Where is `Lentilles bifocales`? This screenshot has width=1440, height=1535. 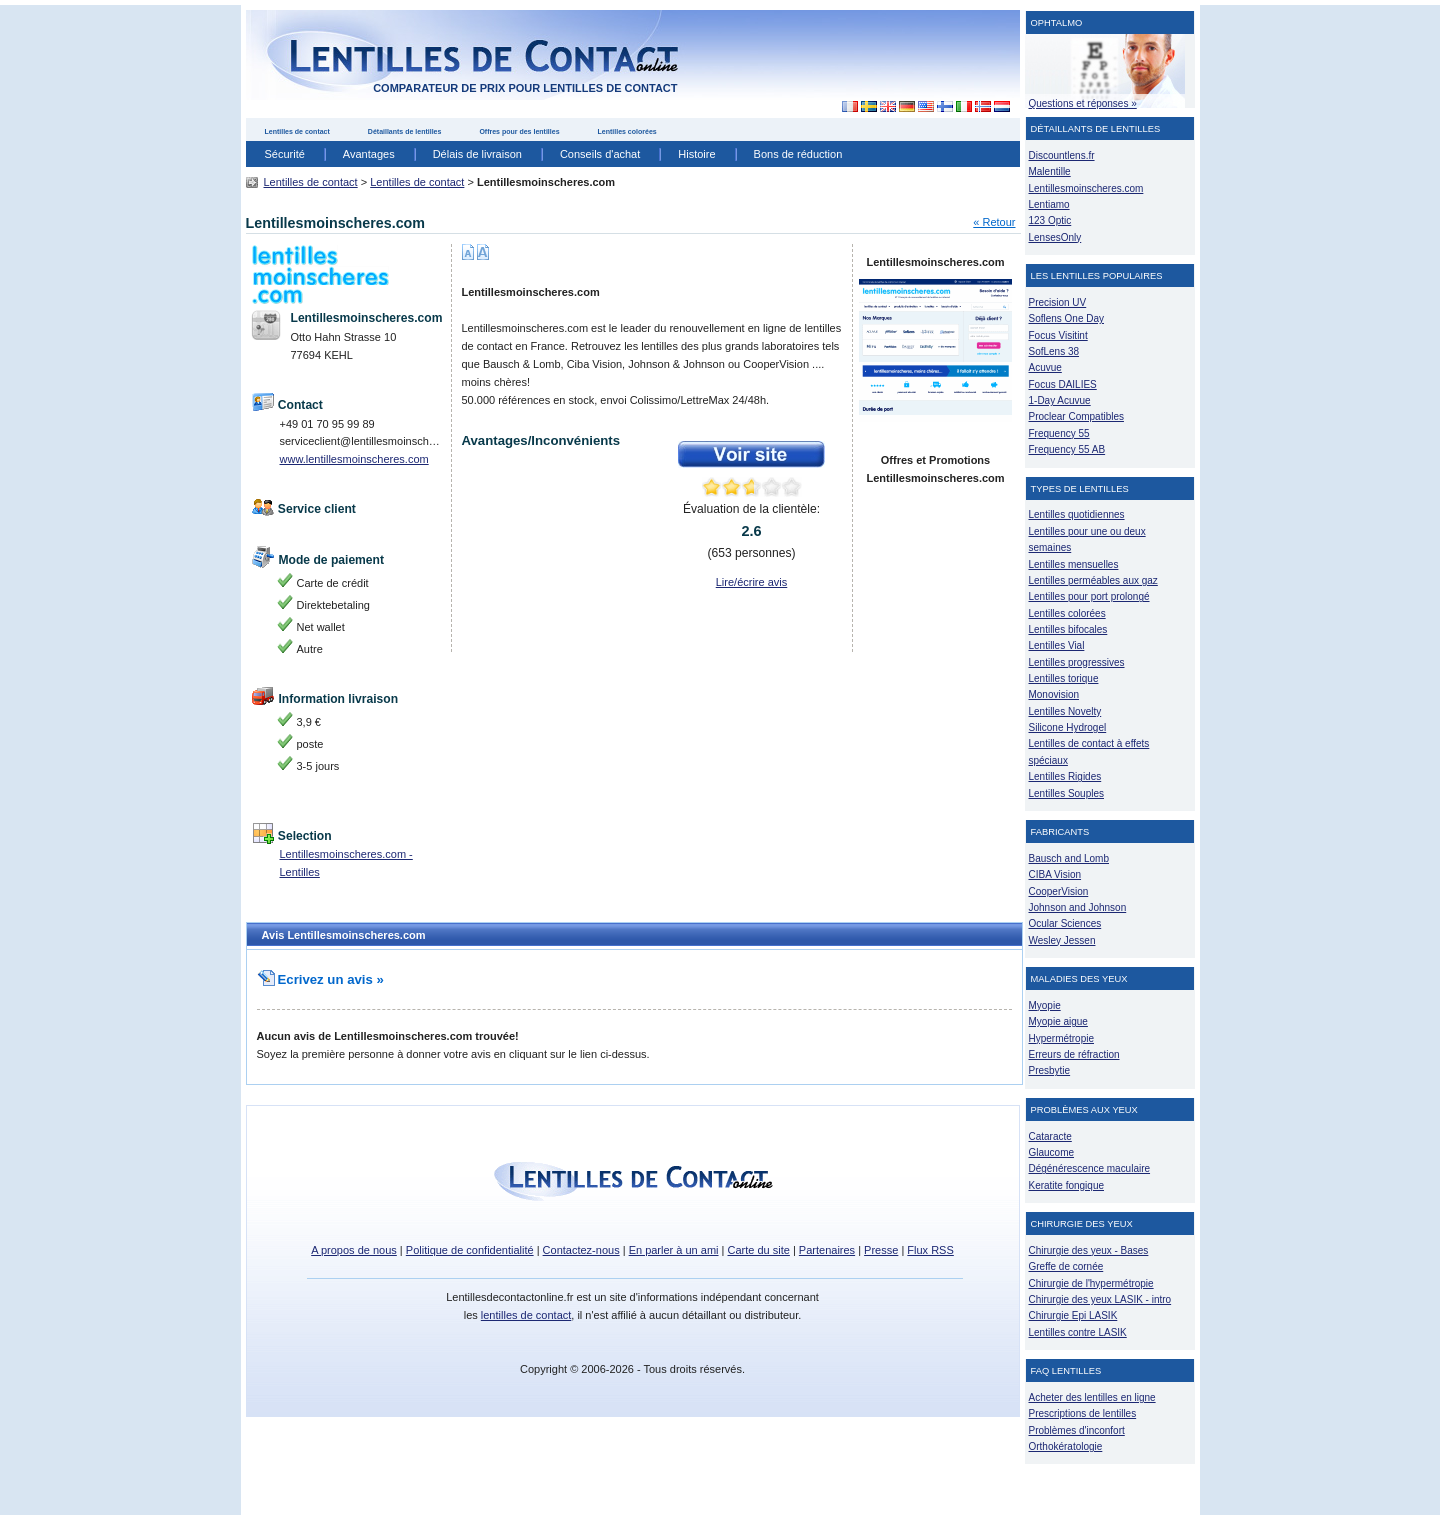 Lentilles bifocales is located at coordinates (1068, 629).